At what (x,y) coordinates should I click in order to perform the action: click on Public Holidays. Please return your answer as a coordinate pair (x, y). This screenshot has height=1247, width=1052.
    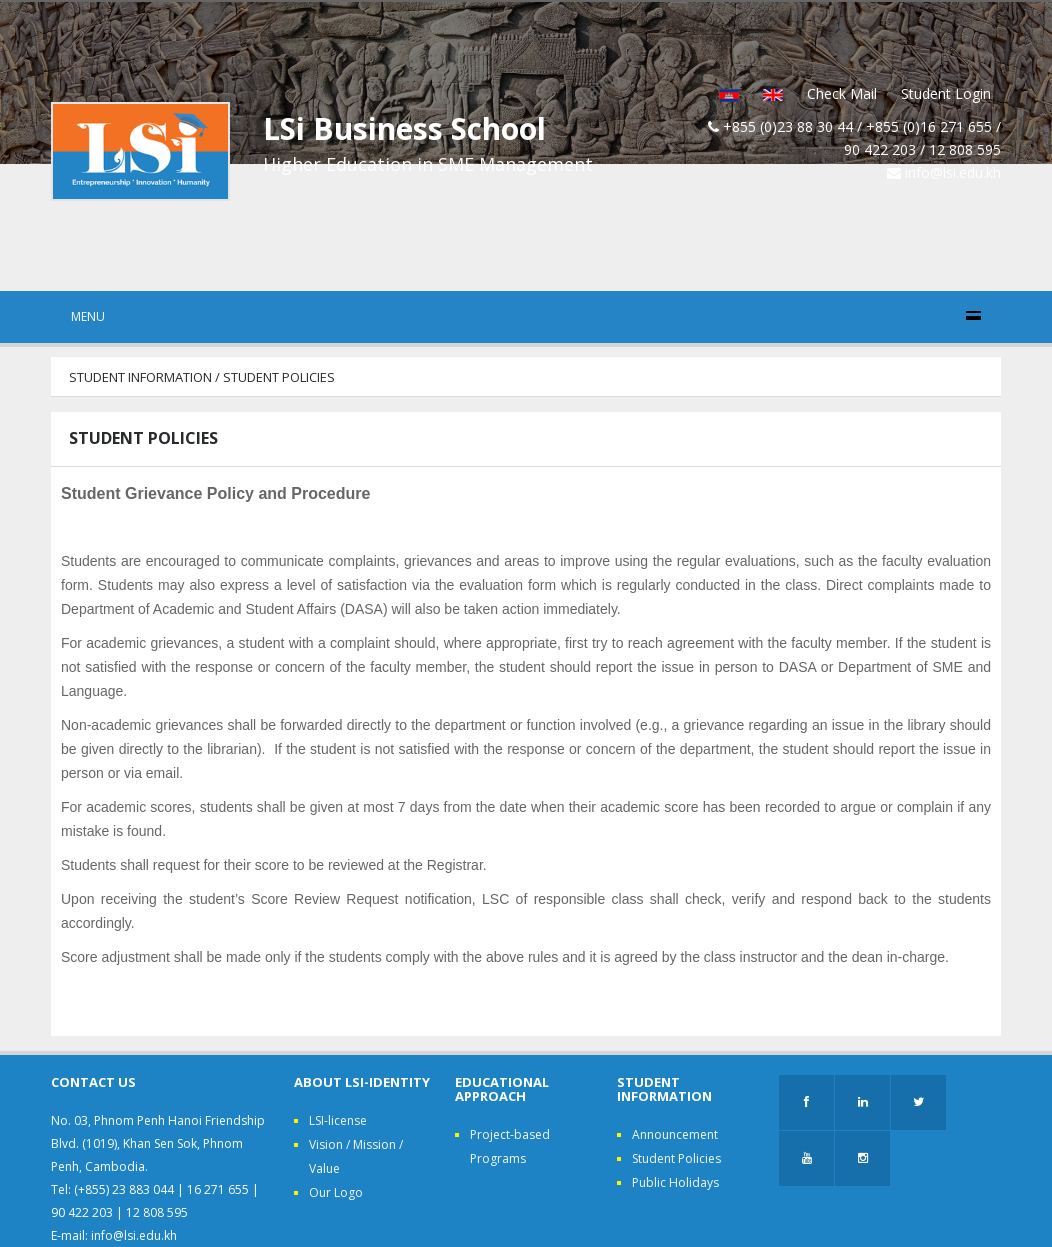
    Looking at the image, I should click on (675, 1182).